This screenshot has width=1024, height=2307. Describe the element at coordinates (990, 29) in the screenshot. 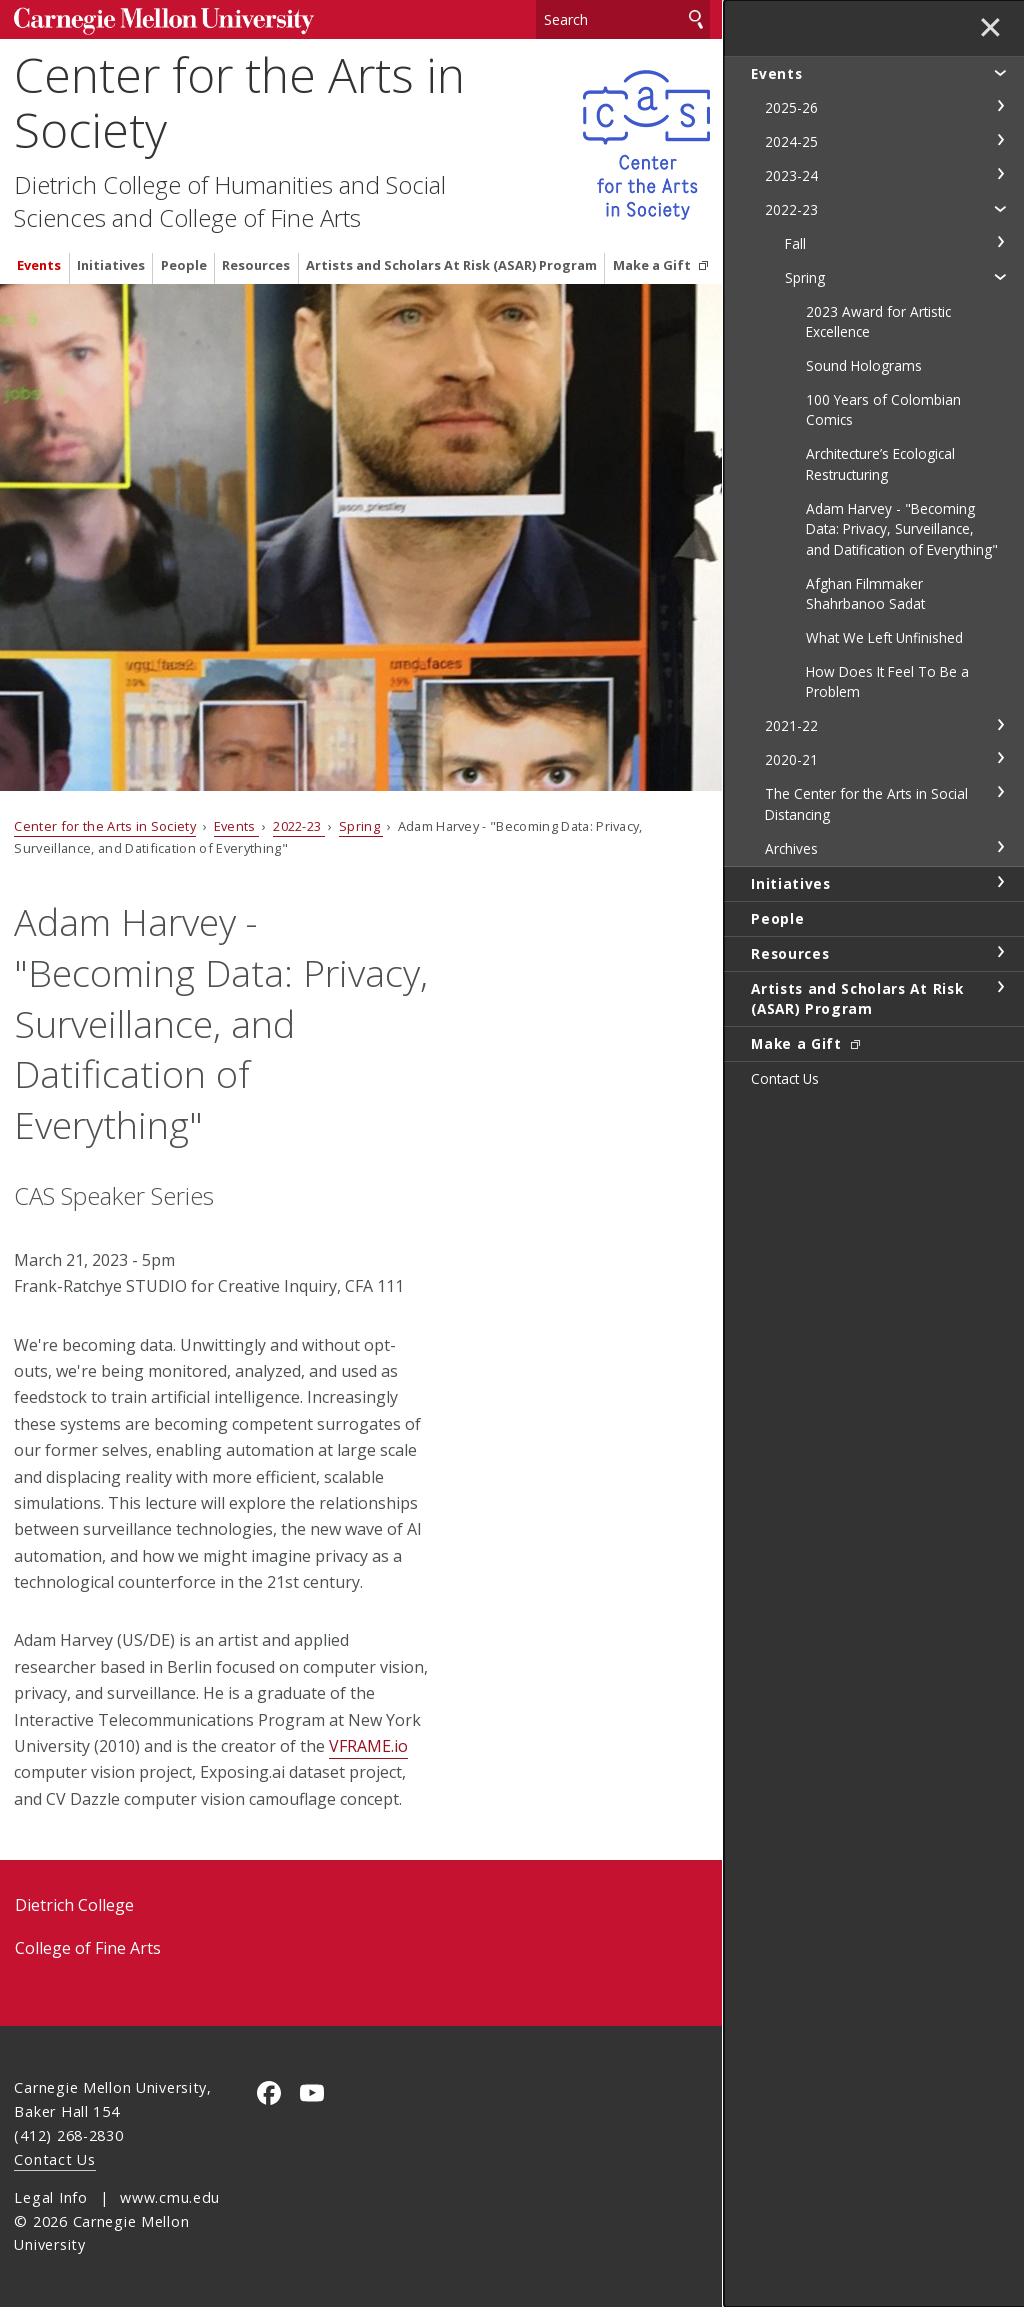

I see `✕ [toggle menu]` at that location.